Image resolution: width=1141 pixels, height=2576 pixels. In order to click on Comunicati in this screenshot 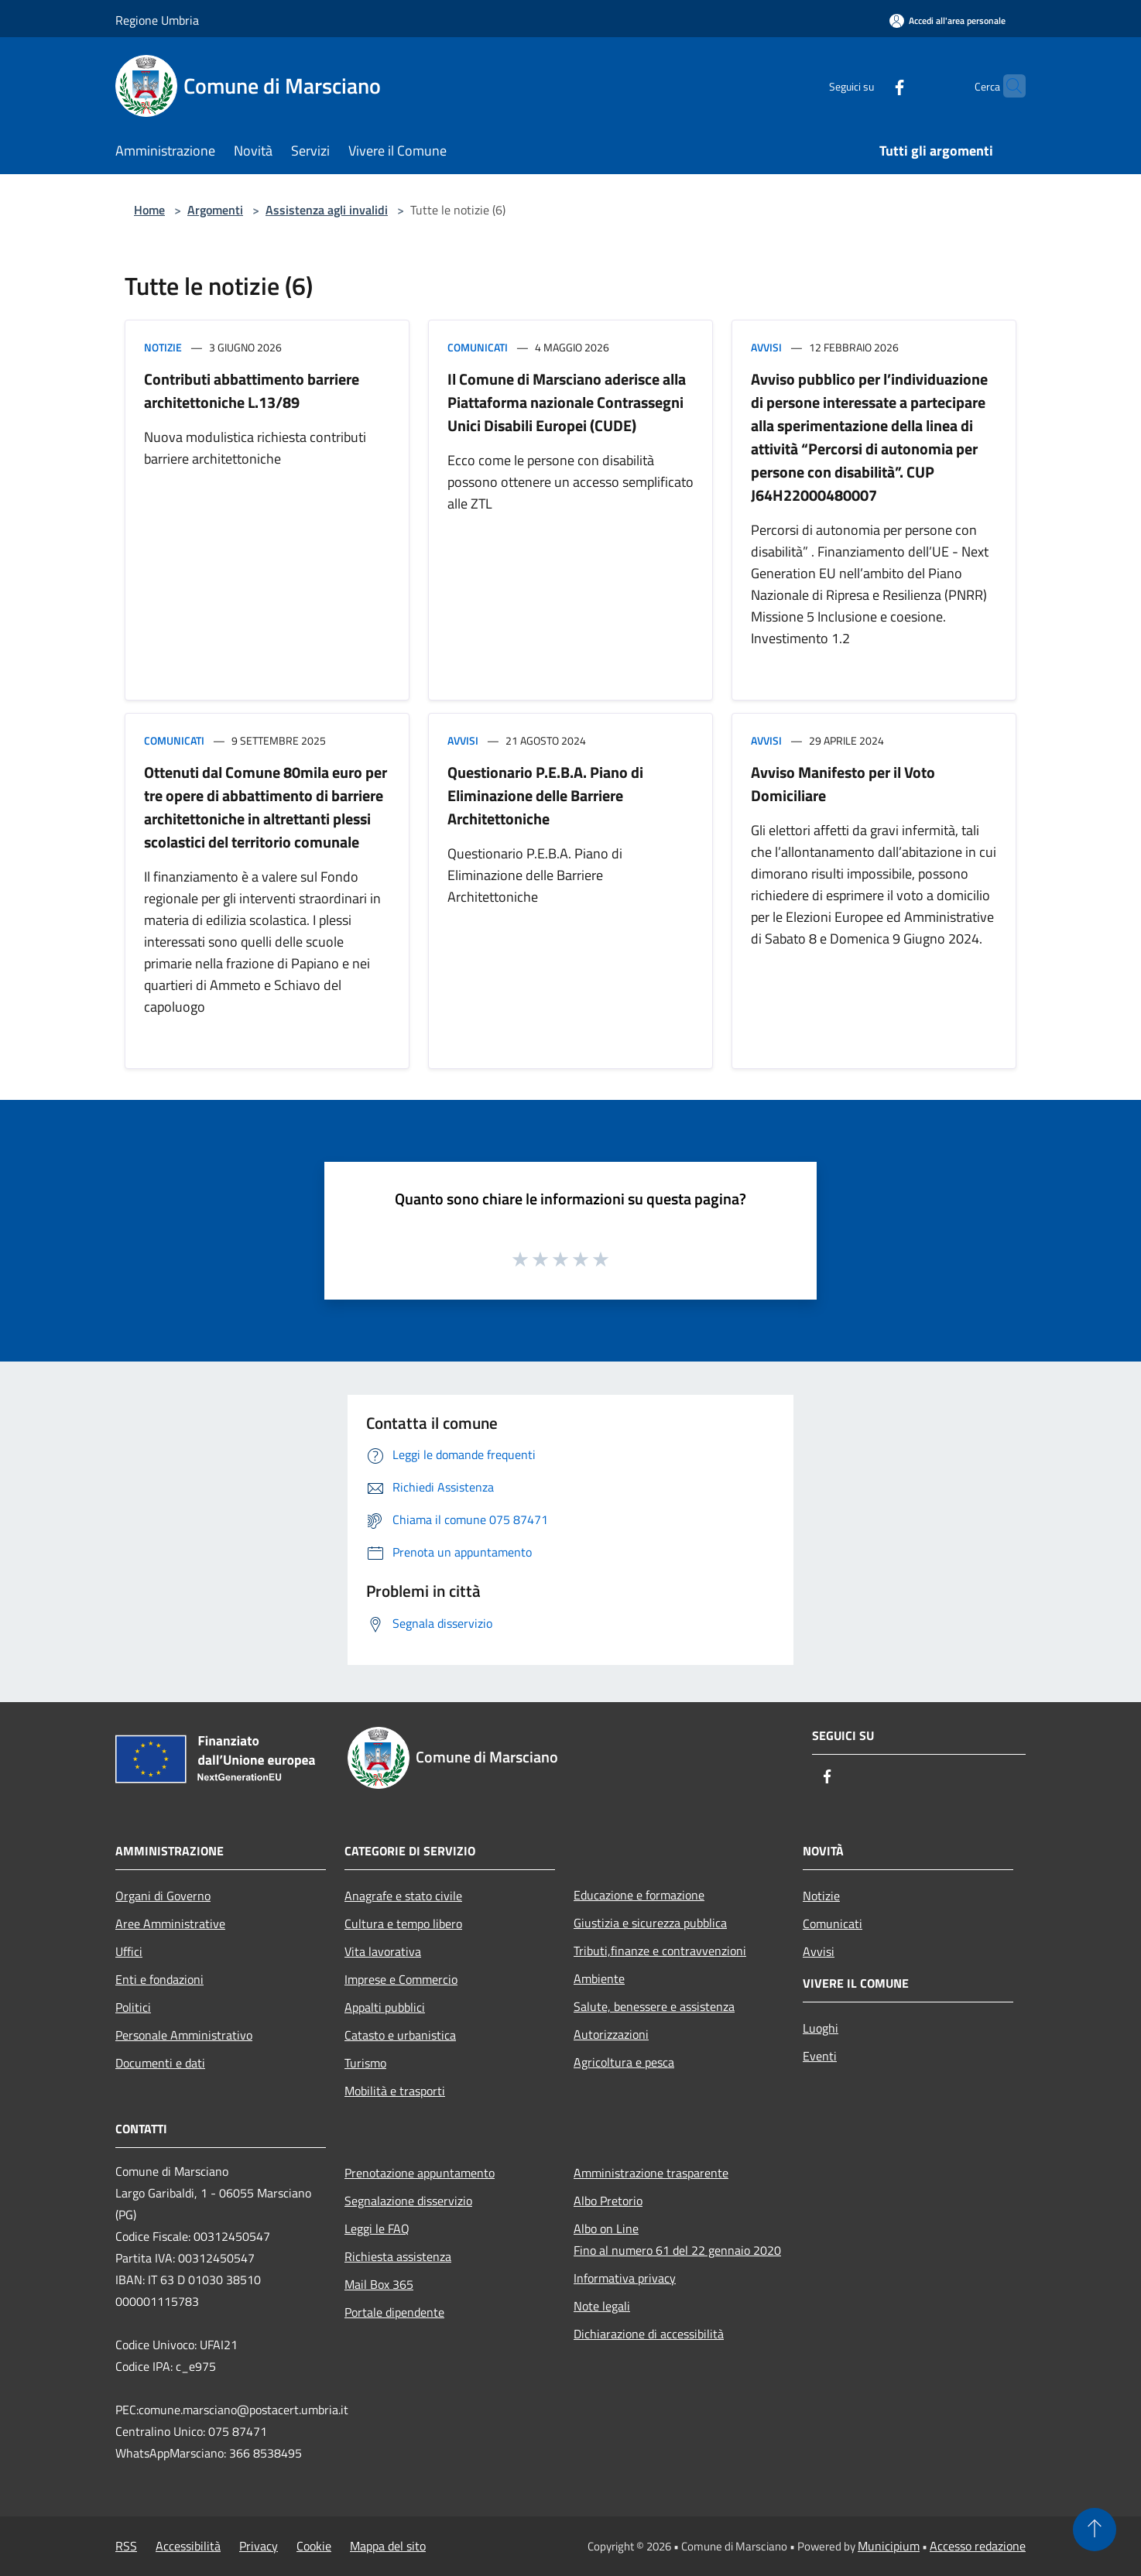, I will do `click(477, 347)`.